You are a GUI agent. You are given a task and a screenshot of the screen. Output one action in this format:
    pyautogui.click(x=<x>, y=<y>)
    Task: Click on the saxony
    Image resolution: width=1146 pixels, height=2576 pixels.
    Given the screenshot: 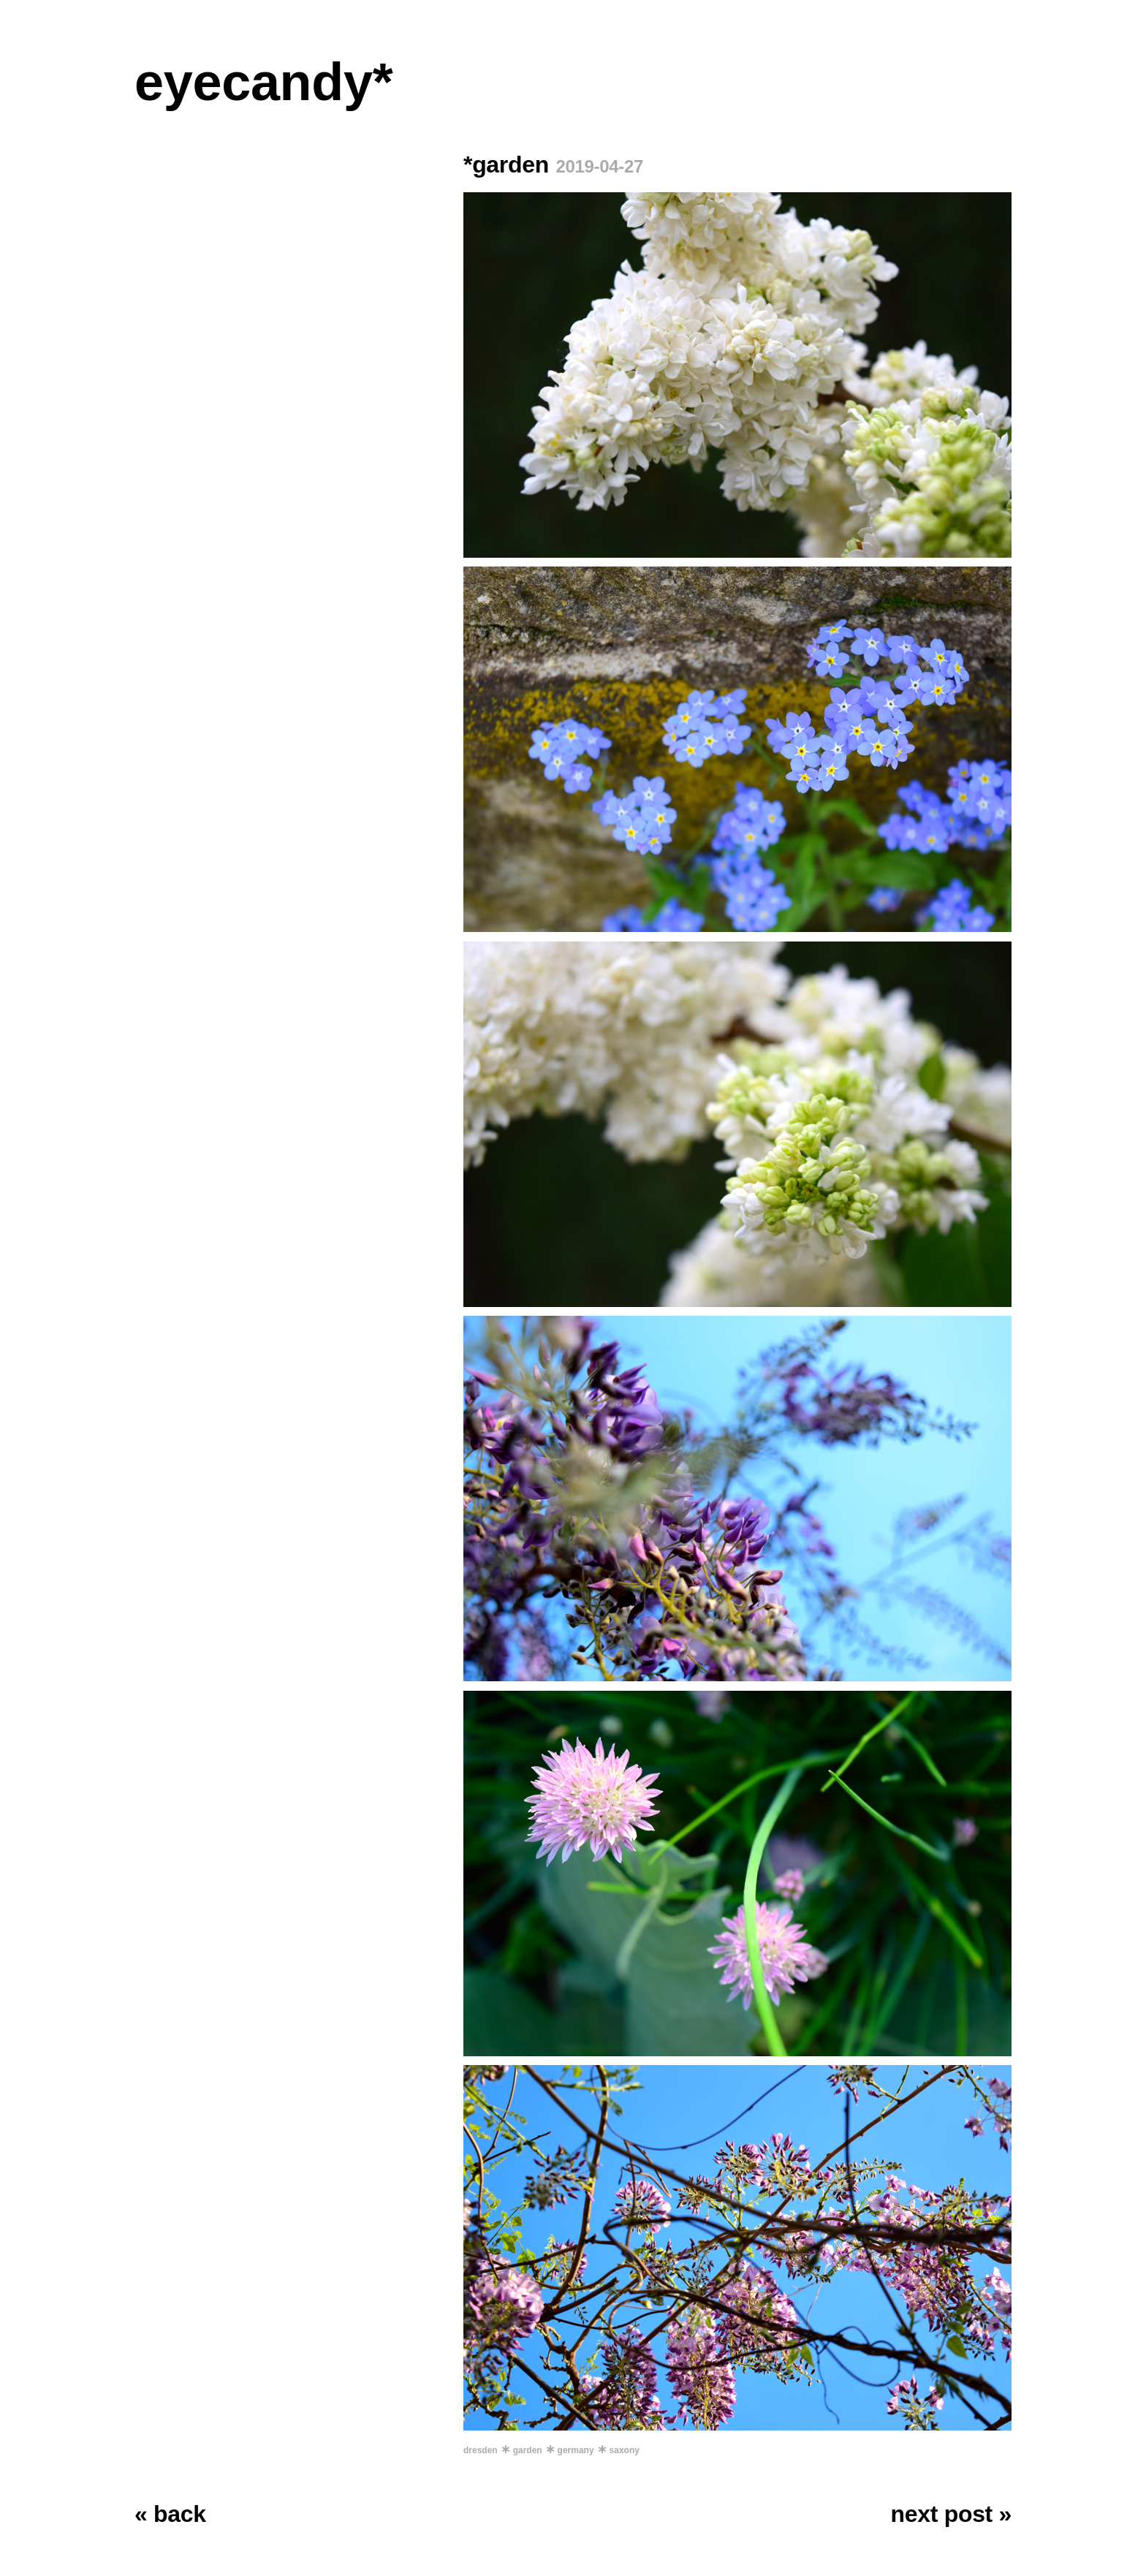 What is the action you would take?
    pyautogui.click(x=625, y=2450)
    